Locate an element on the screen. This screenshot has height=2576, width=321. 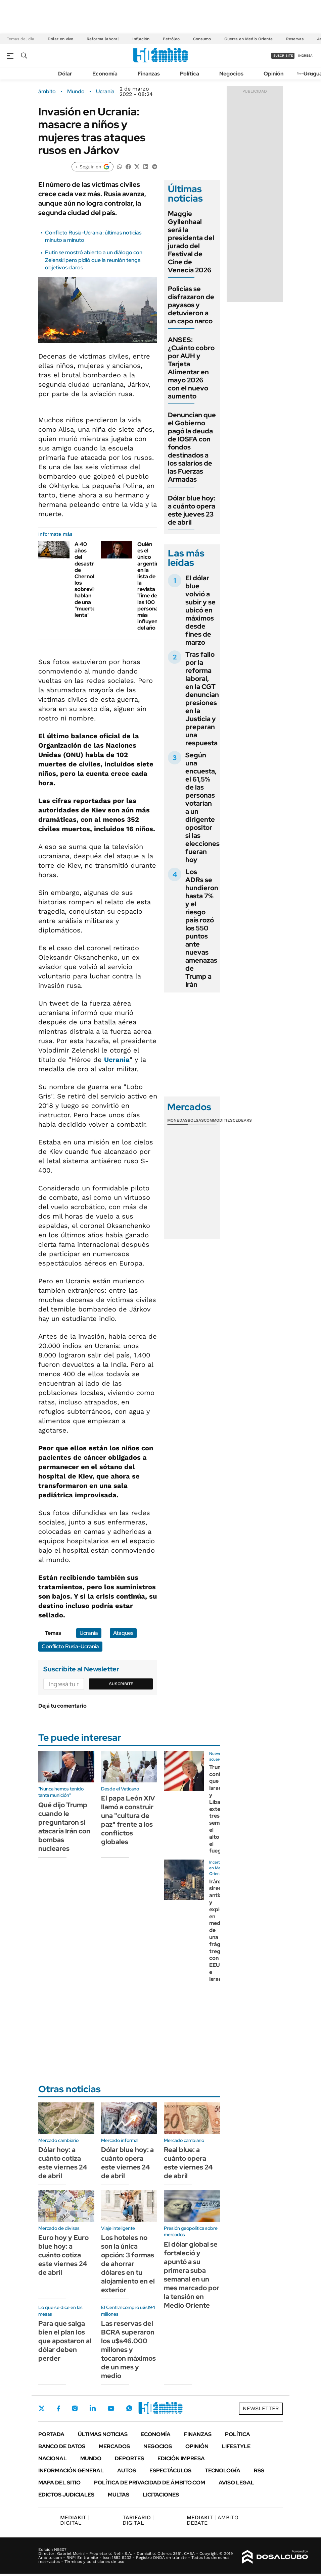
Euro hoy y Euro blue hoy: a cuánto cotiza este viernes 24 de abril is located at coordinates (63, 2255).